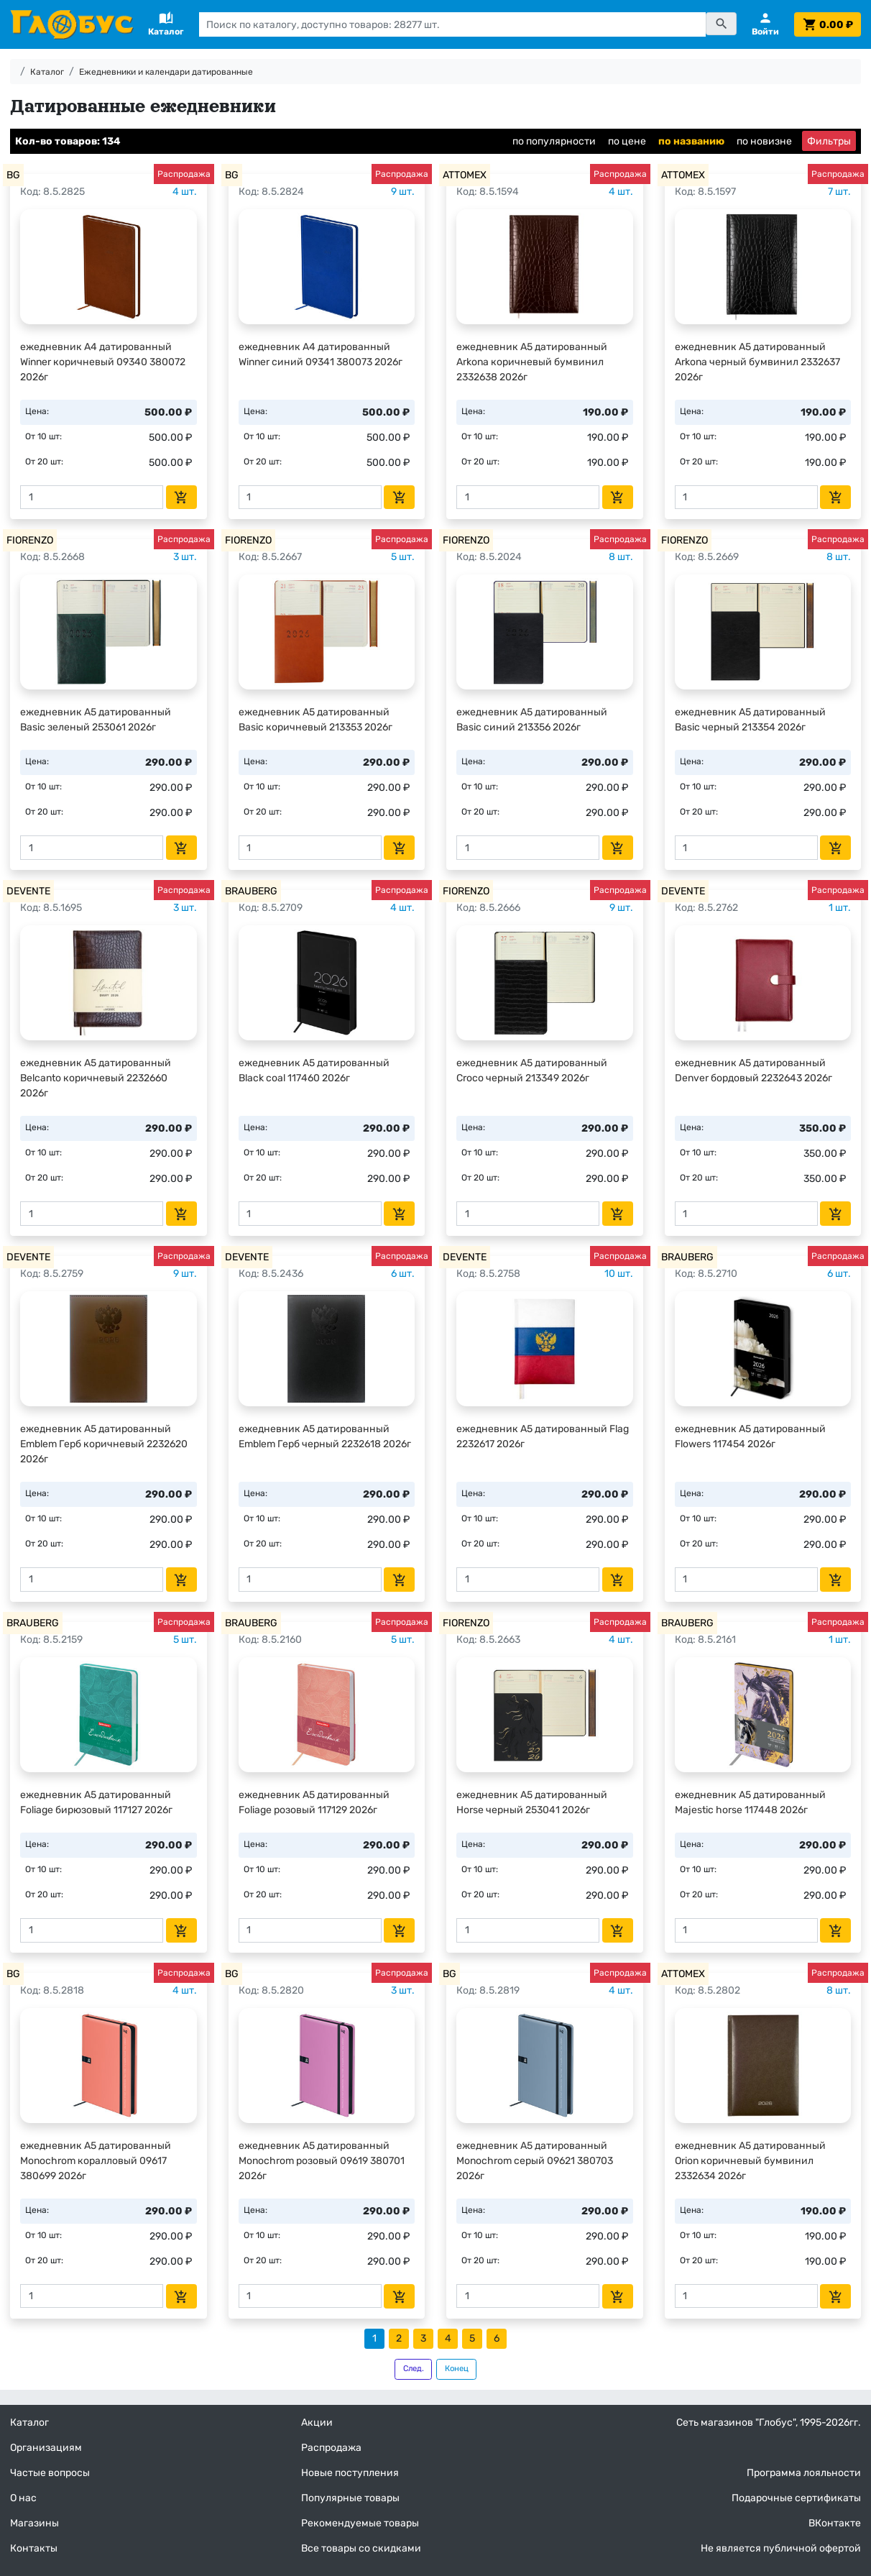 The width and height of the screenshot is (871, 2576). What do you see at coordinates (46, 2448) in the screenshot?
I see `Организациям` at bounding box center [46, 2448].